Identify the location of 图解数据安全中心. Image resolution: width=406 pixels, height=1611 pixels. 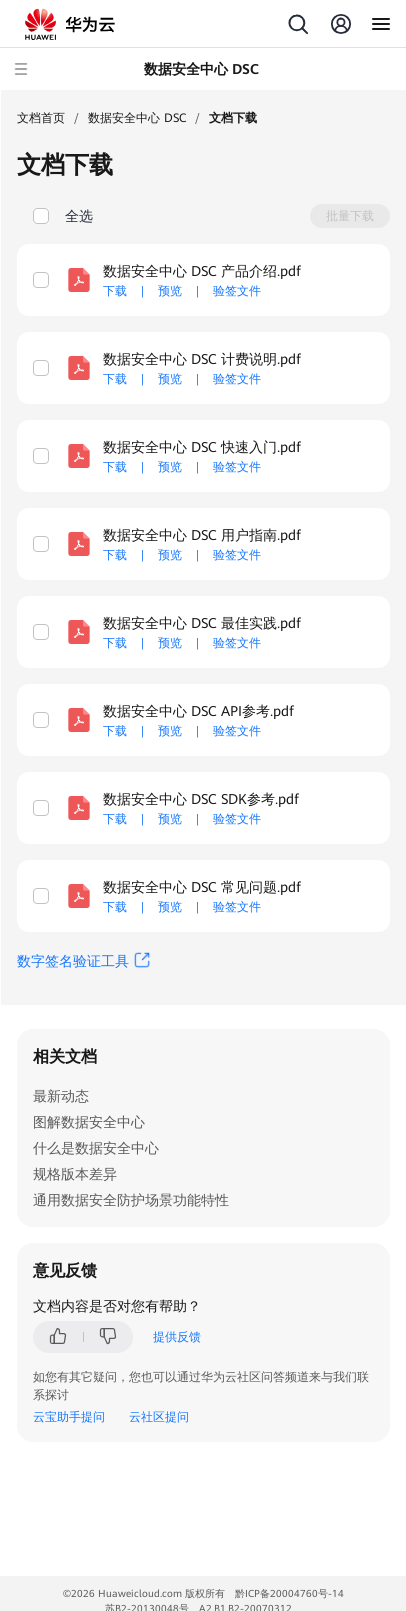
(89, 1122).